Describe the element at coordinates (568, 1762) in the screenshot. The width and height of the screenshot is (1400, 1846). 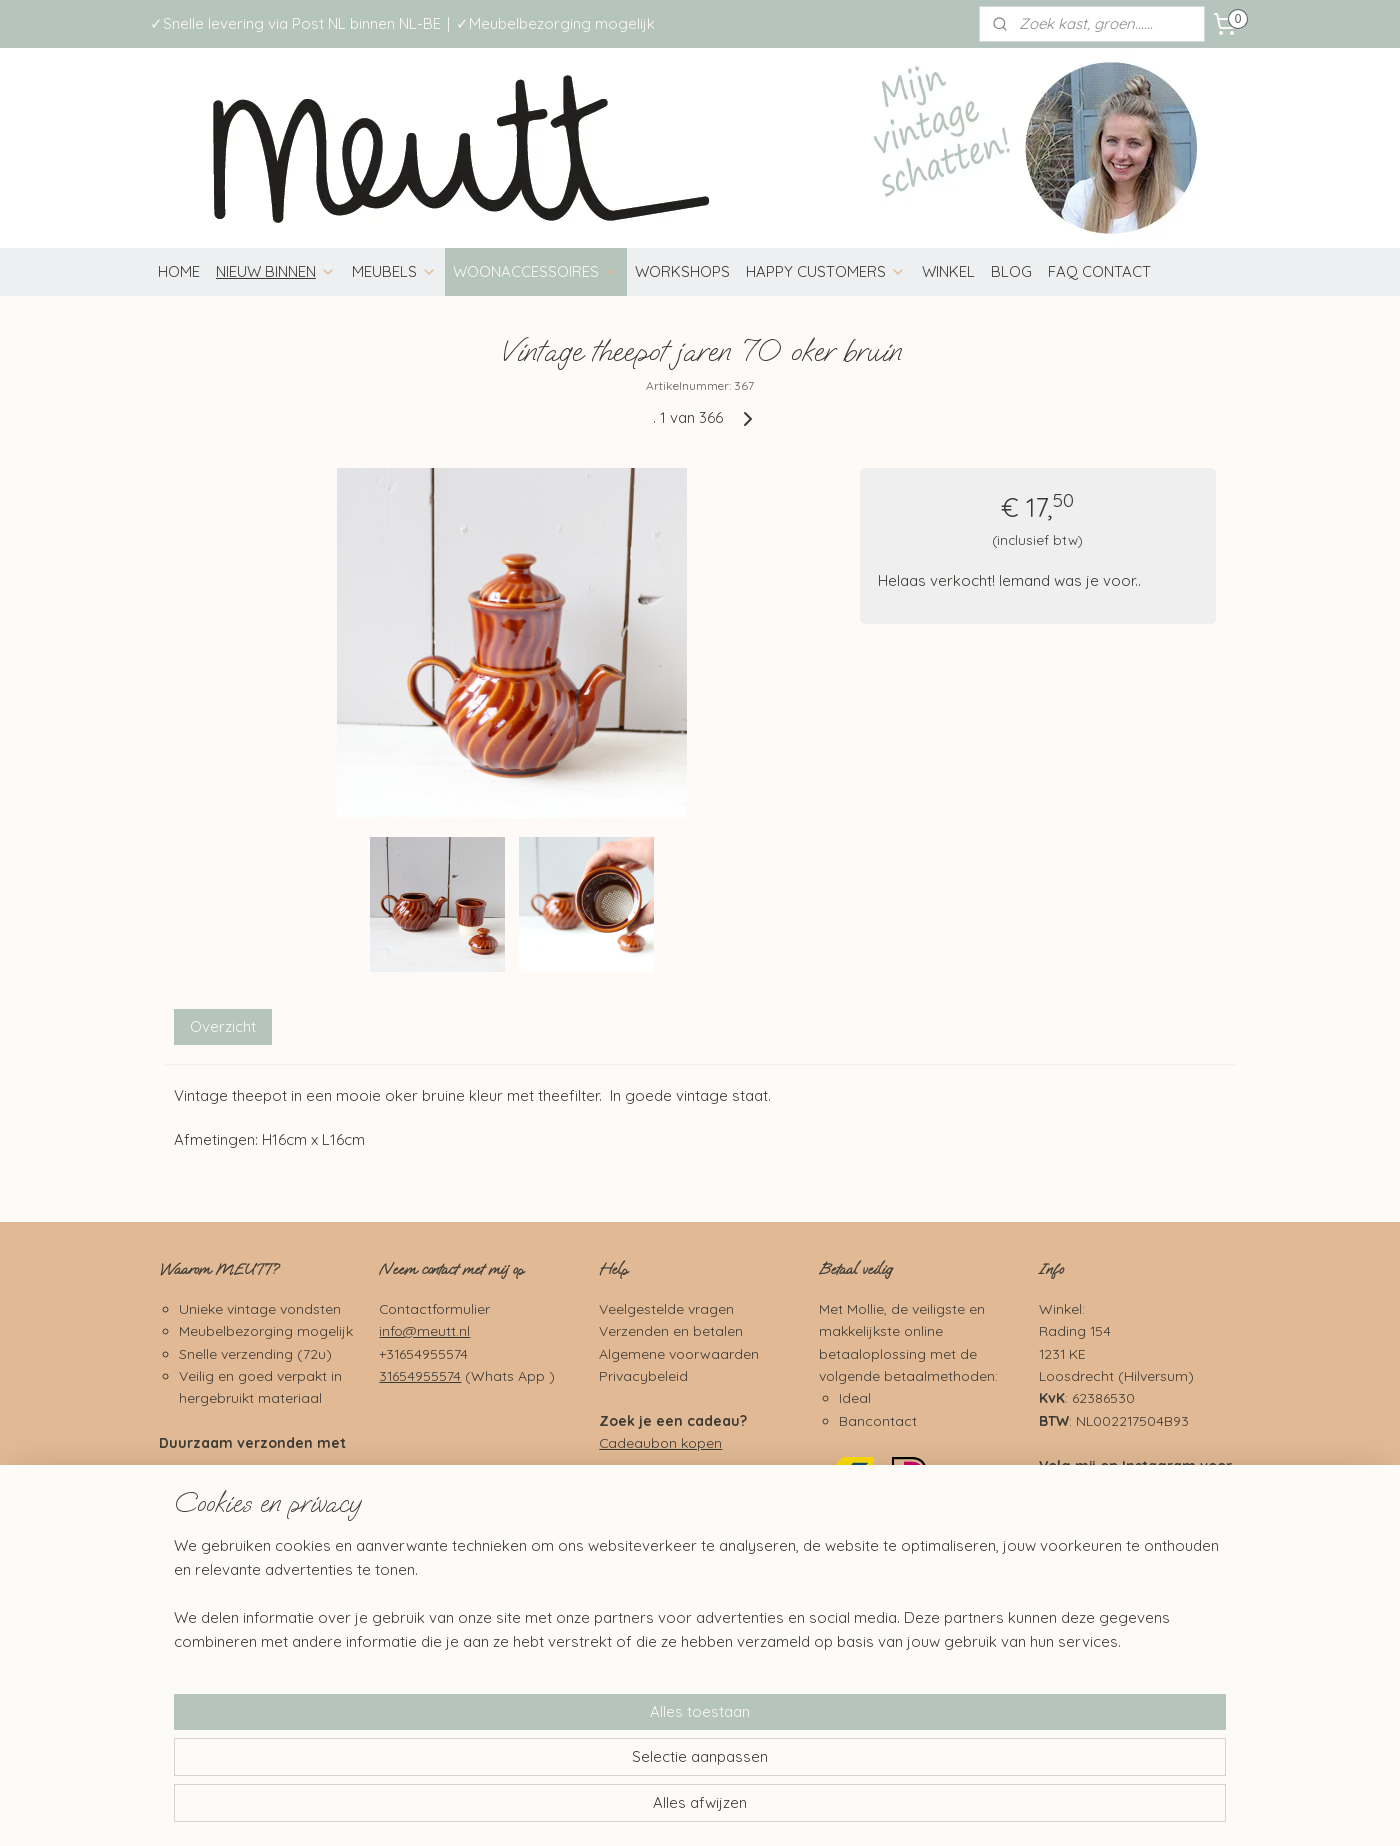
I see `[region]` at that location.